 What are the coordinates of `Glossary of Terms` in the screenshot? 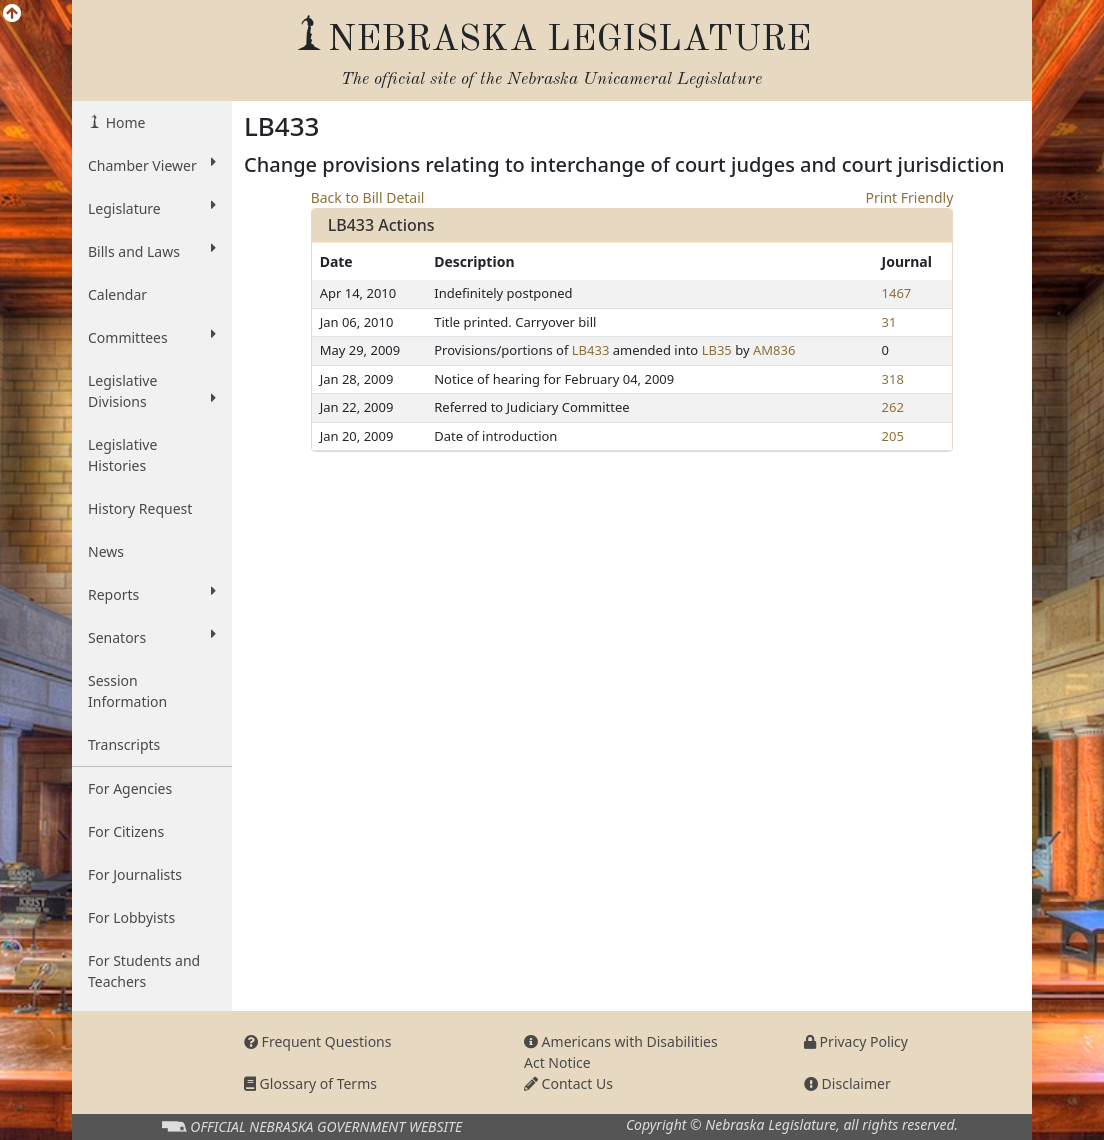 It's located at (310, 1083).